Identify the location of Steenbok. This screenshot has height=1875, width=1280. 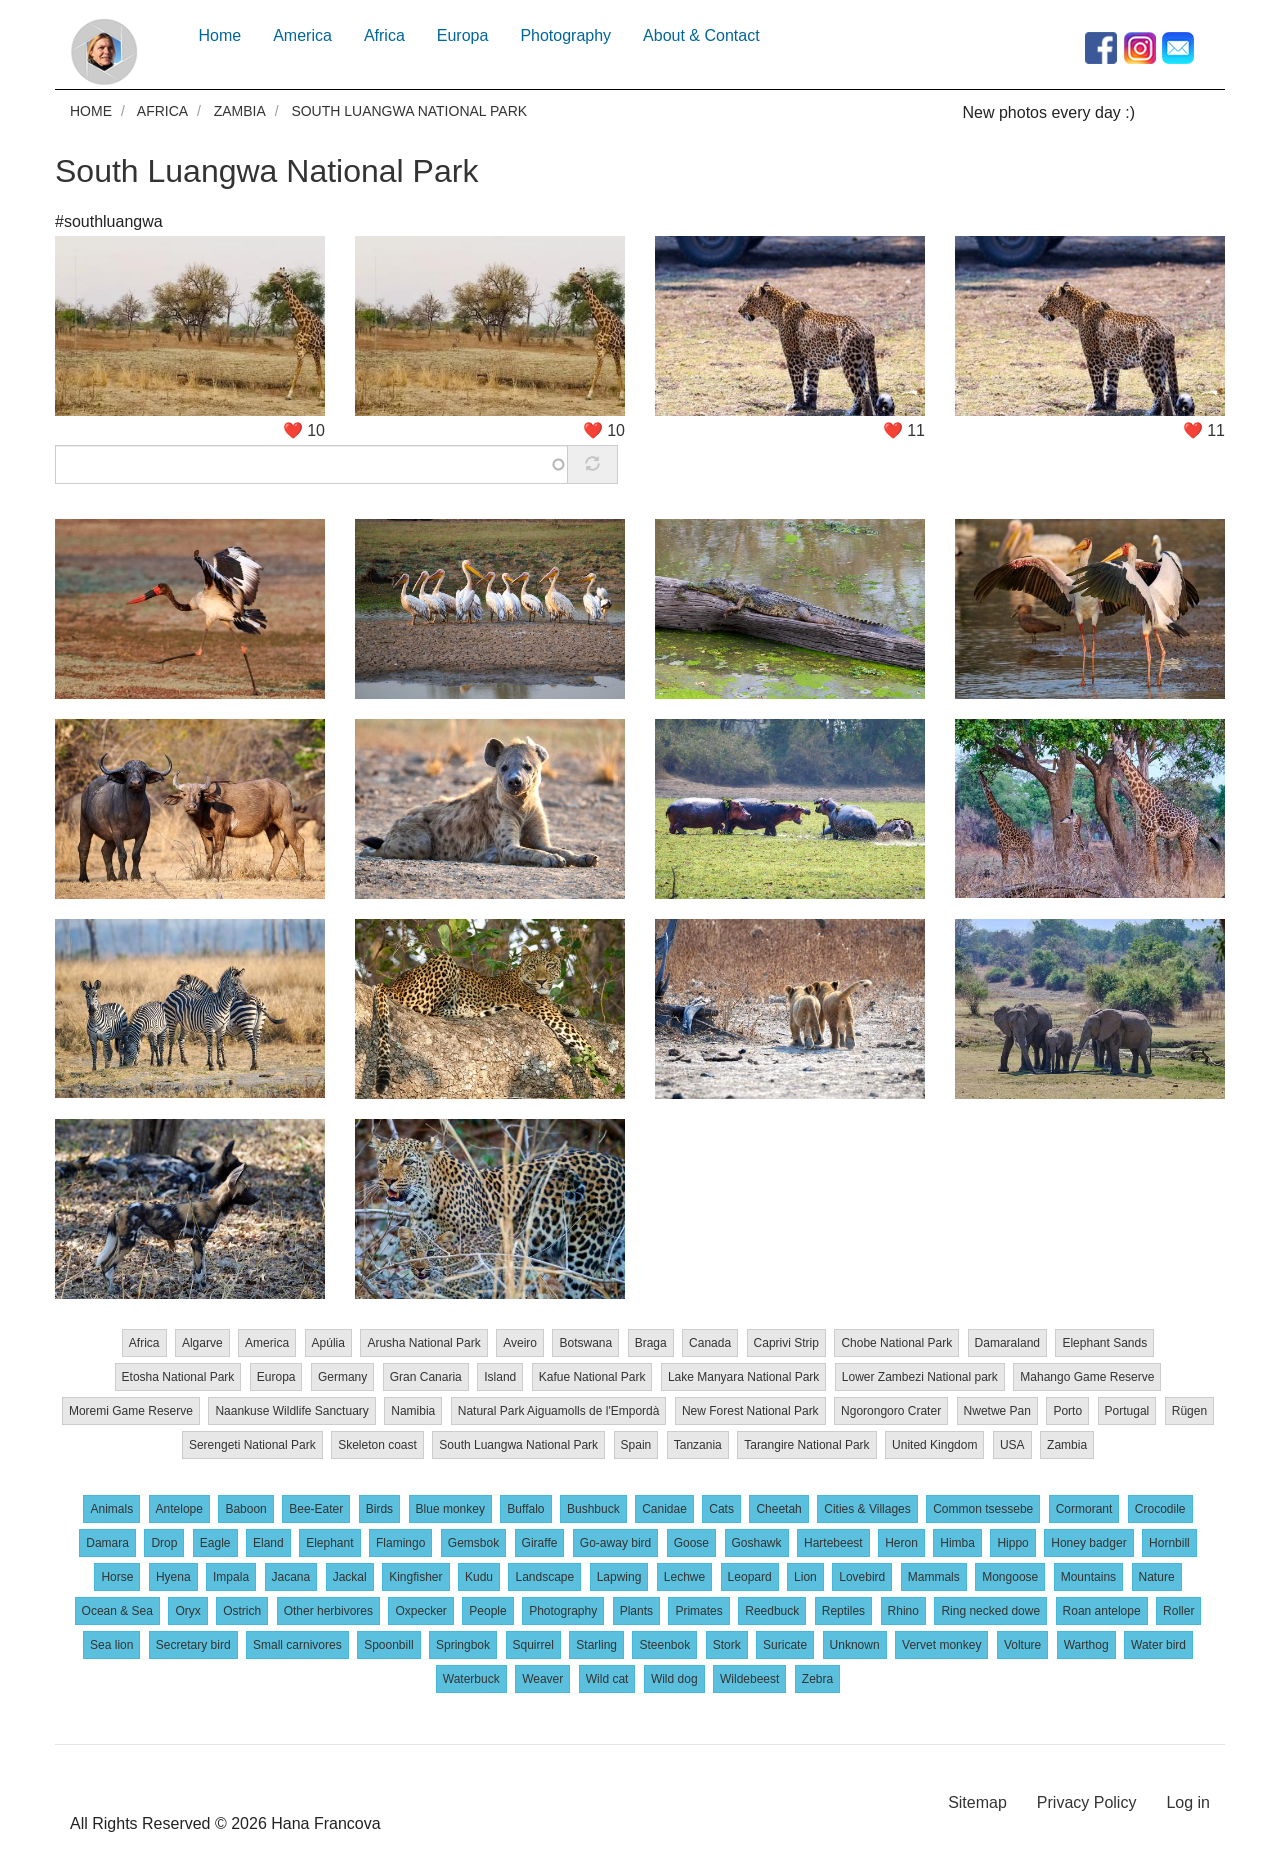
(664, 1644).